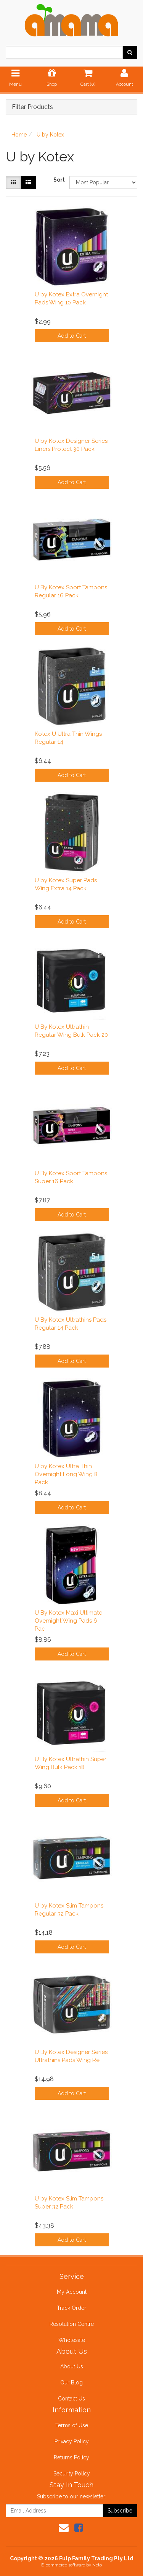  Describe the element at coordinates (50, 135) in the screenshot. I see `U by Kotex` at that location.